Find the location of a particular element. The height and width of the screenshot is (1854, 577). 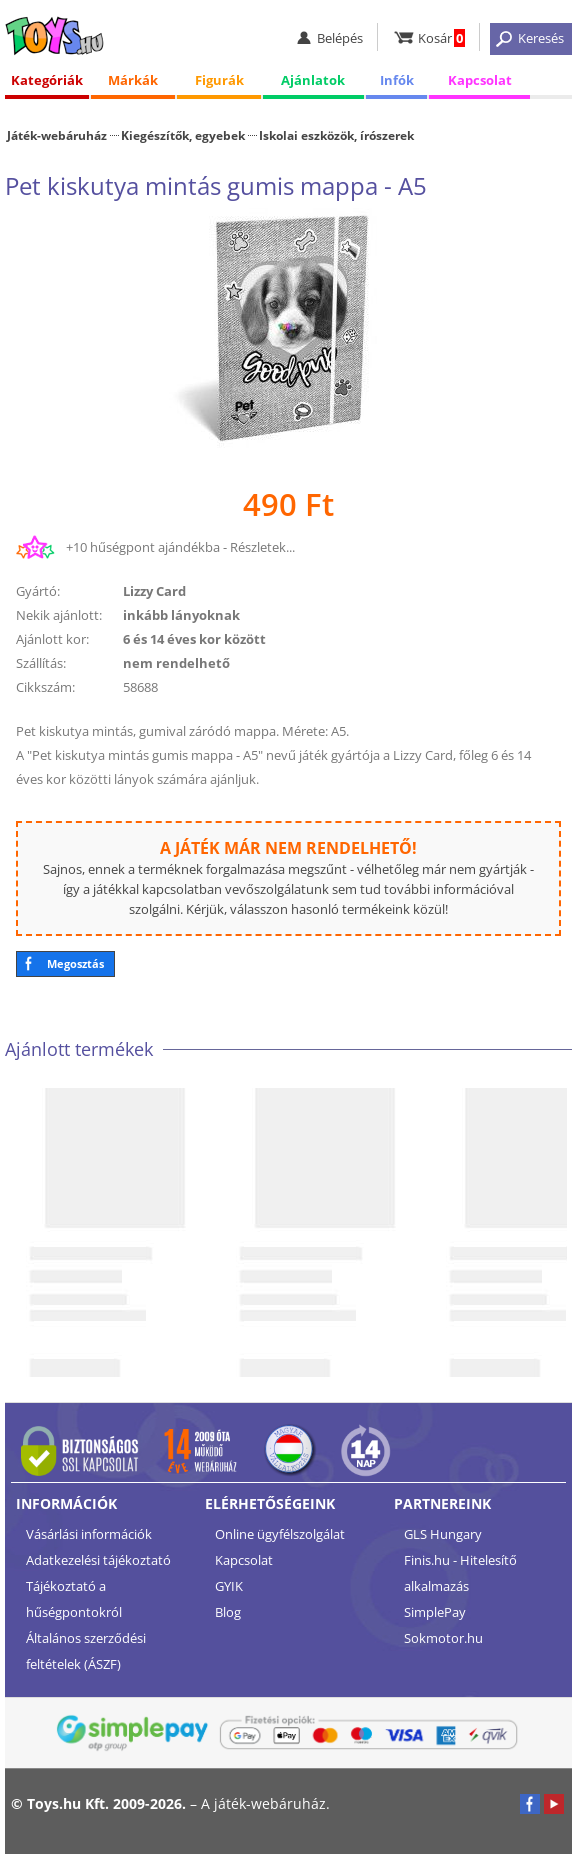

Szállítás: is located at coordinates (41, 663).